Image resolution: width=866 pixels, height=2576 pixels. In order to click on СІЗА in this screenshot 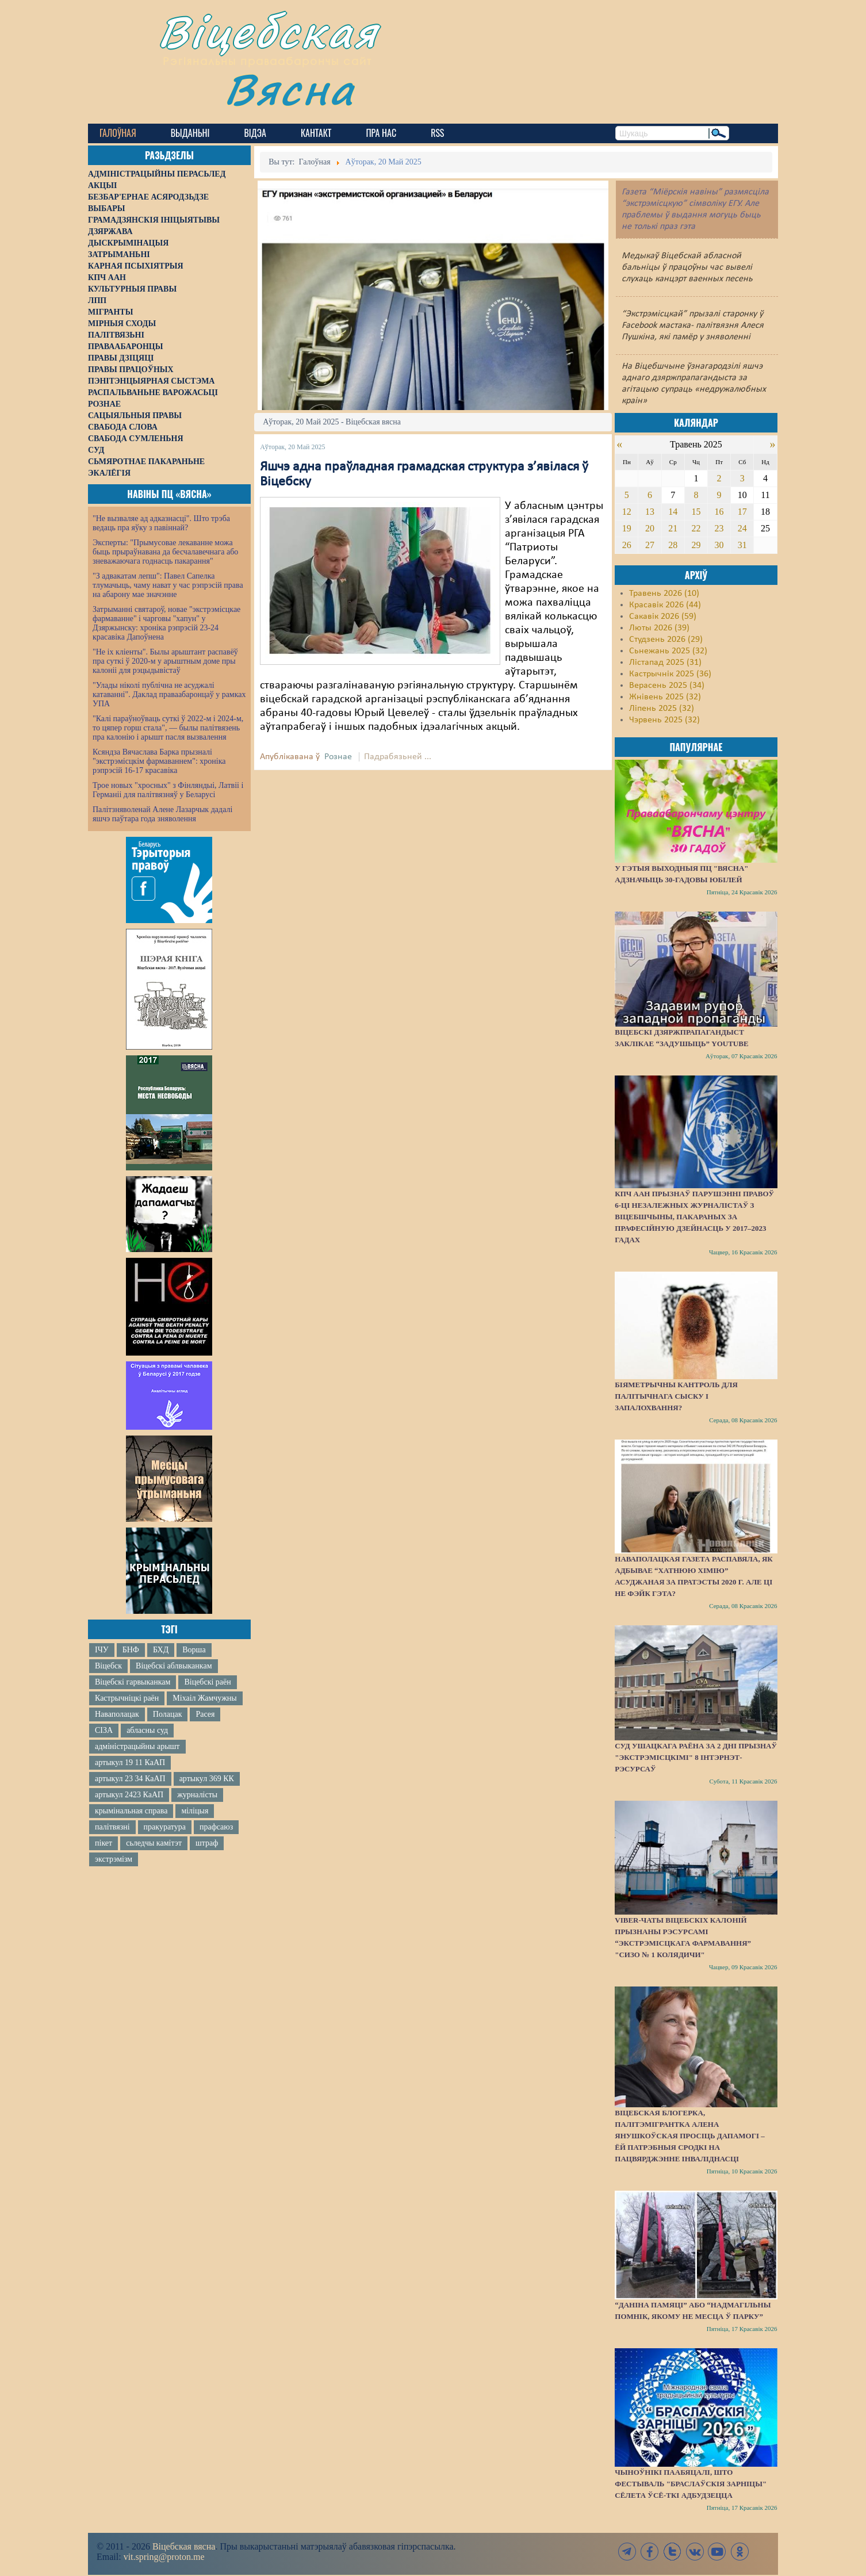, I will do `click(104, 1730)`.